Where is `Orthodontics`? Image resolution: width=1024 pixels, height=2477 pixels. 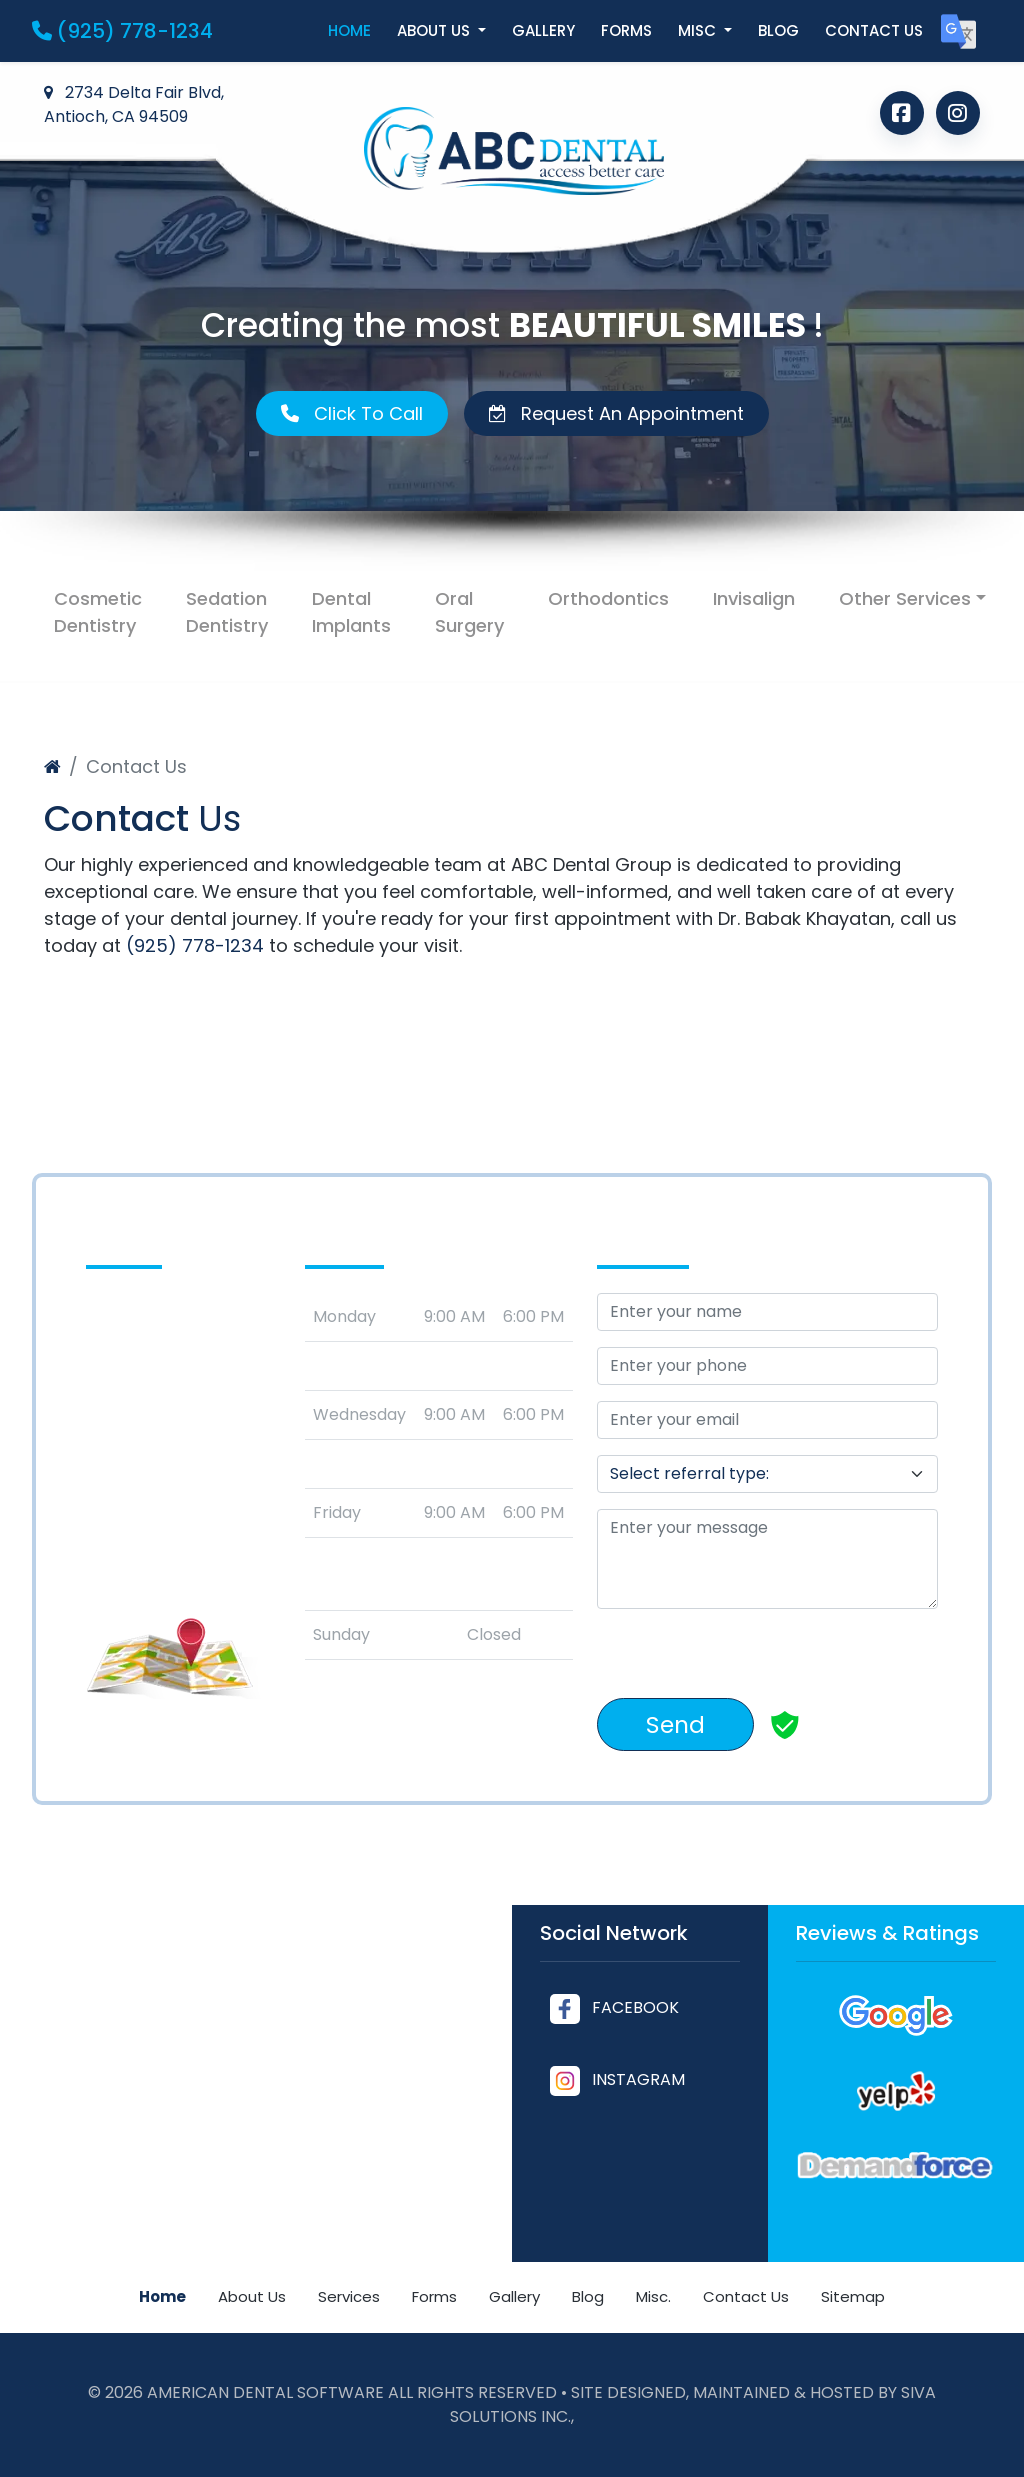
Orthodontics is located at coordinates (608, 598).